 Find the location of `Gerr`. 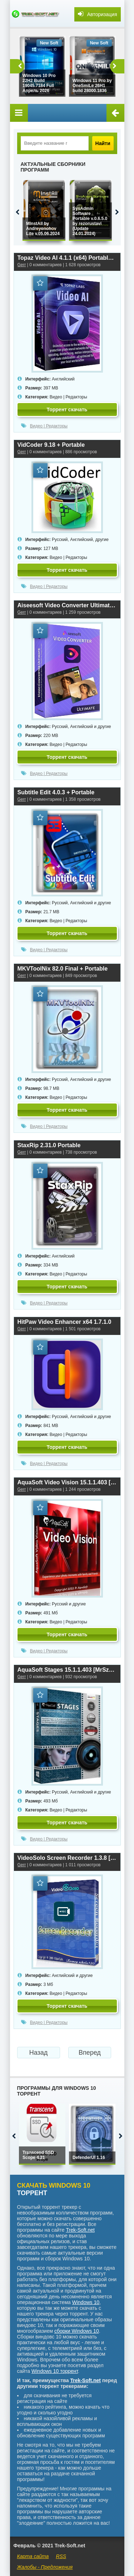

Gerr is located at coordinates (22, 264).